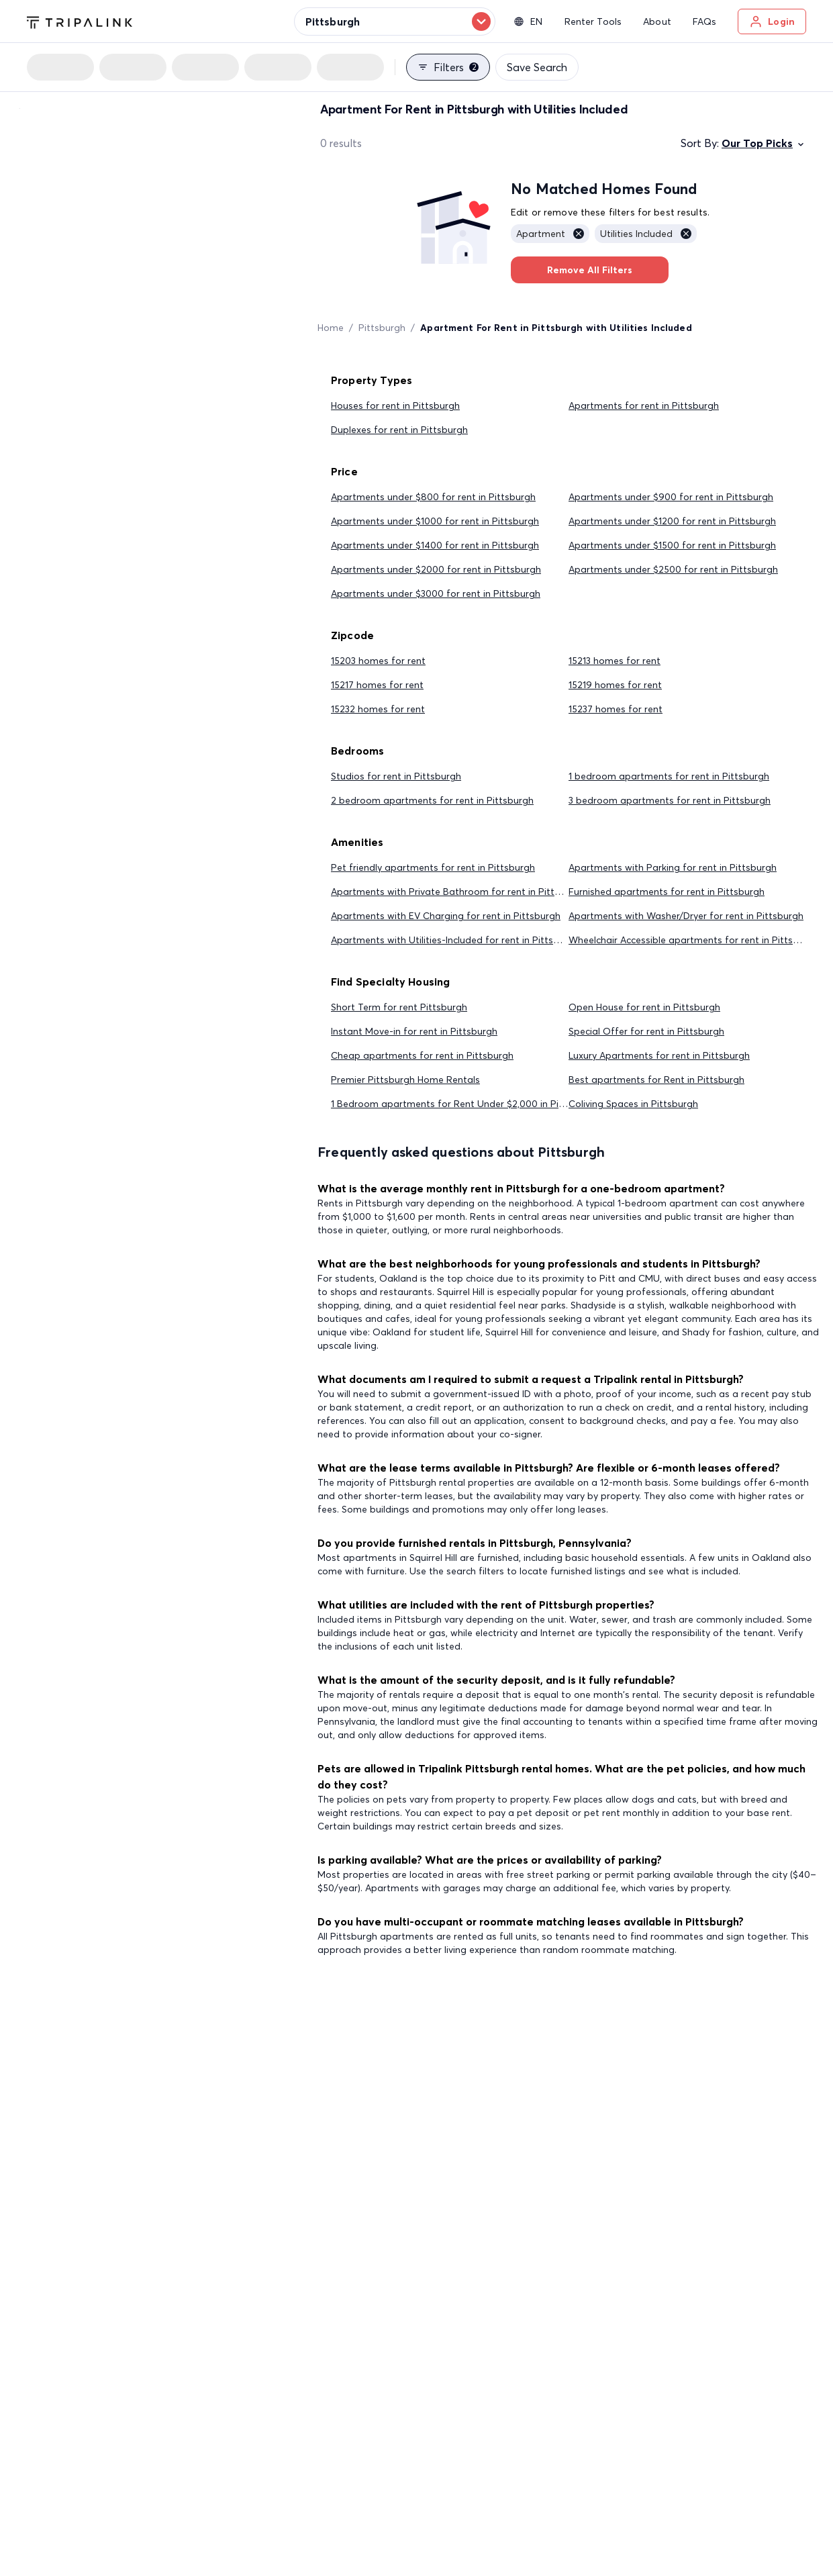 The width and height of the screenshot is (833, 2576). I want to click on Filters, so click(448, 67).